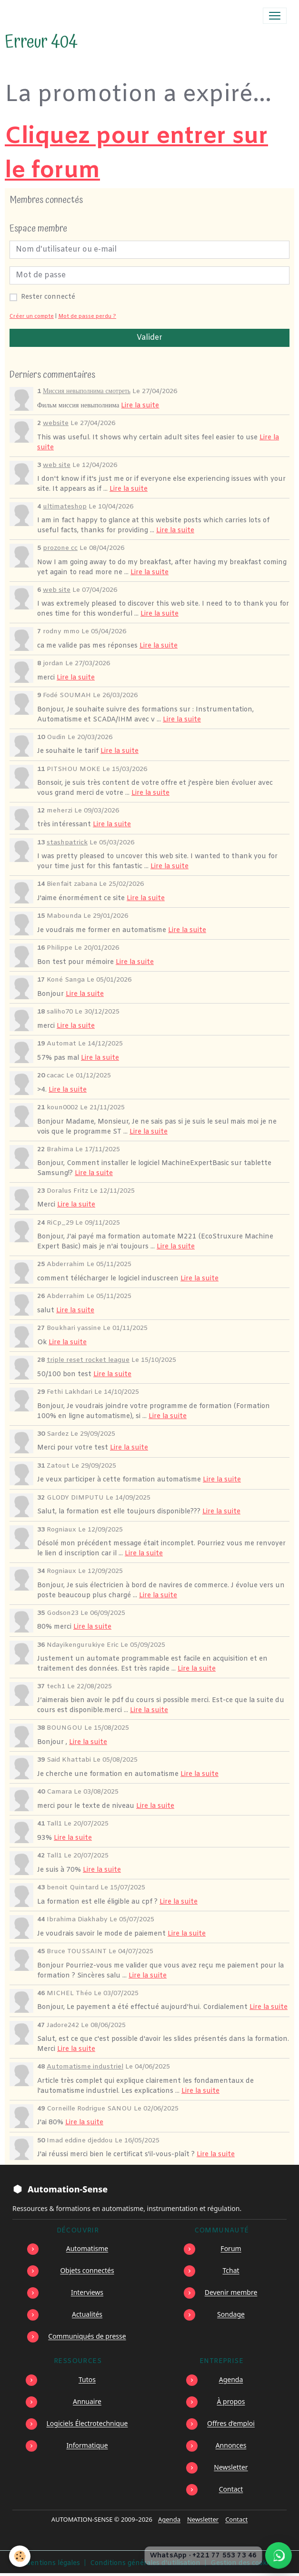 The width and height of the screenshot is (299, 2576). Describe the element at coordinates (48, 297) in the screenshot. I see `Rester connecté` at that location.